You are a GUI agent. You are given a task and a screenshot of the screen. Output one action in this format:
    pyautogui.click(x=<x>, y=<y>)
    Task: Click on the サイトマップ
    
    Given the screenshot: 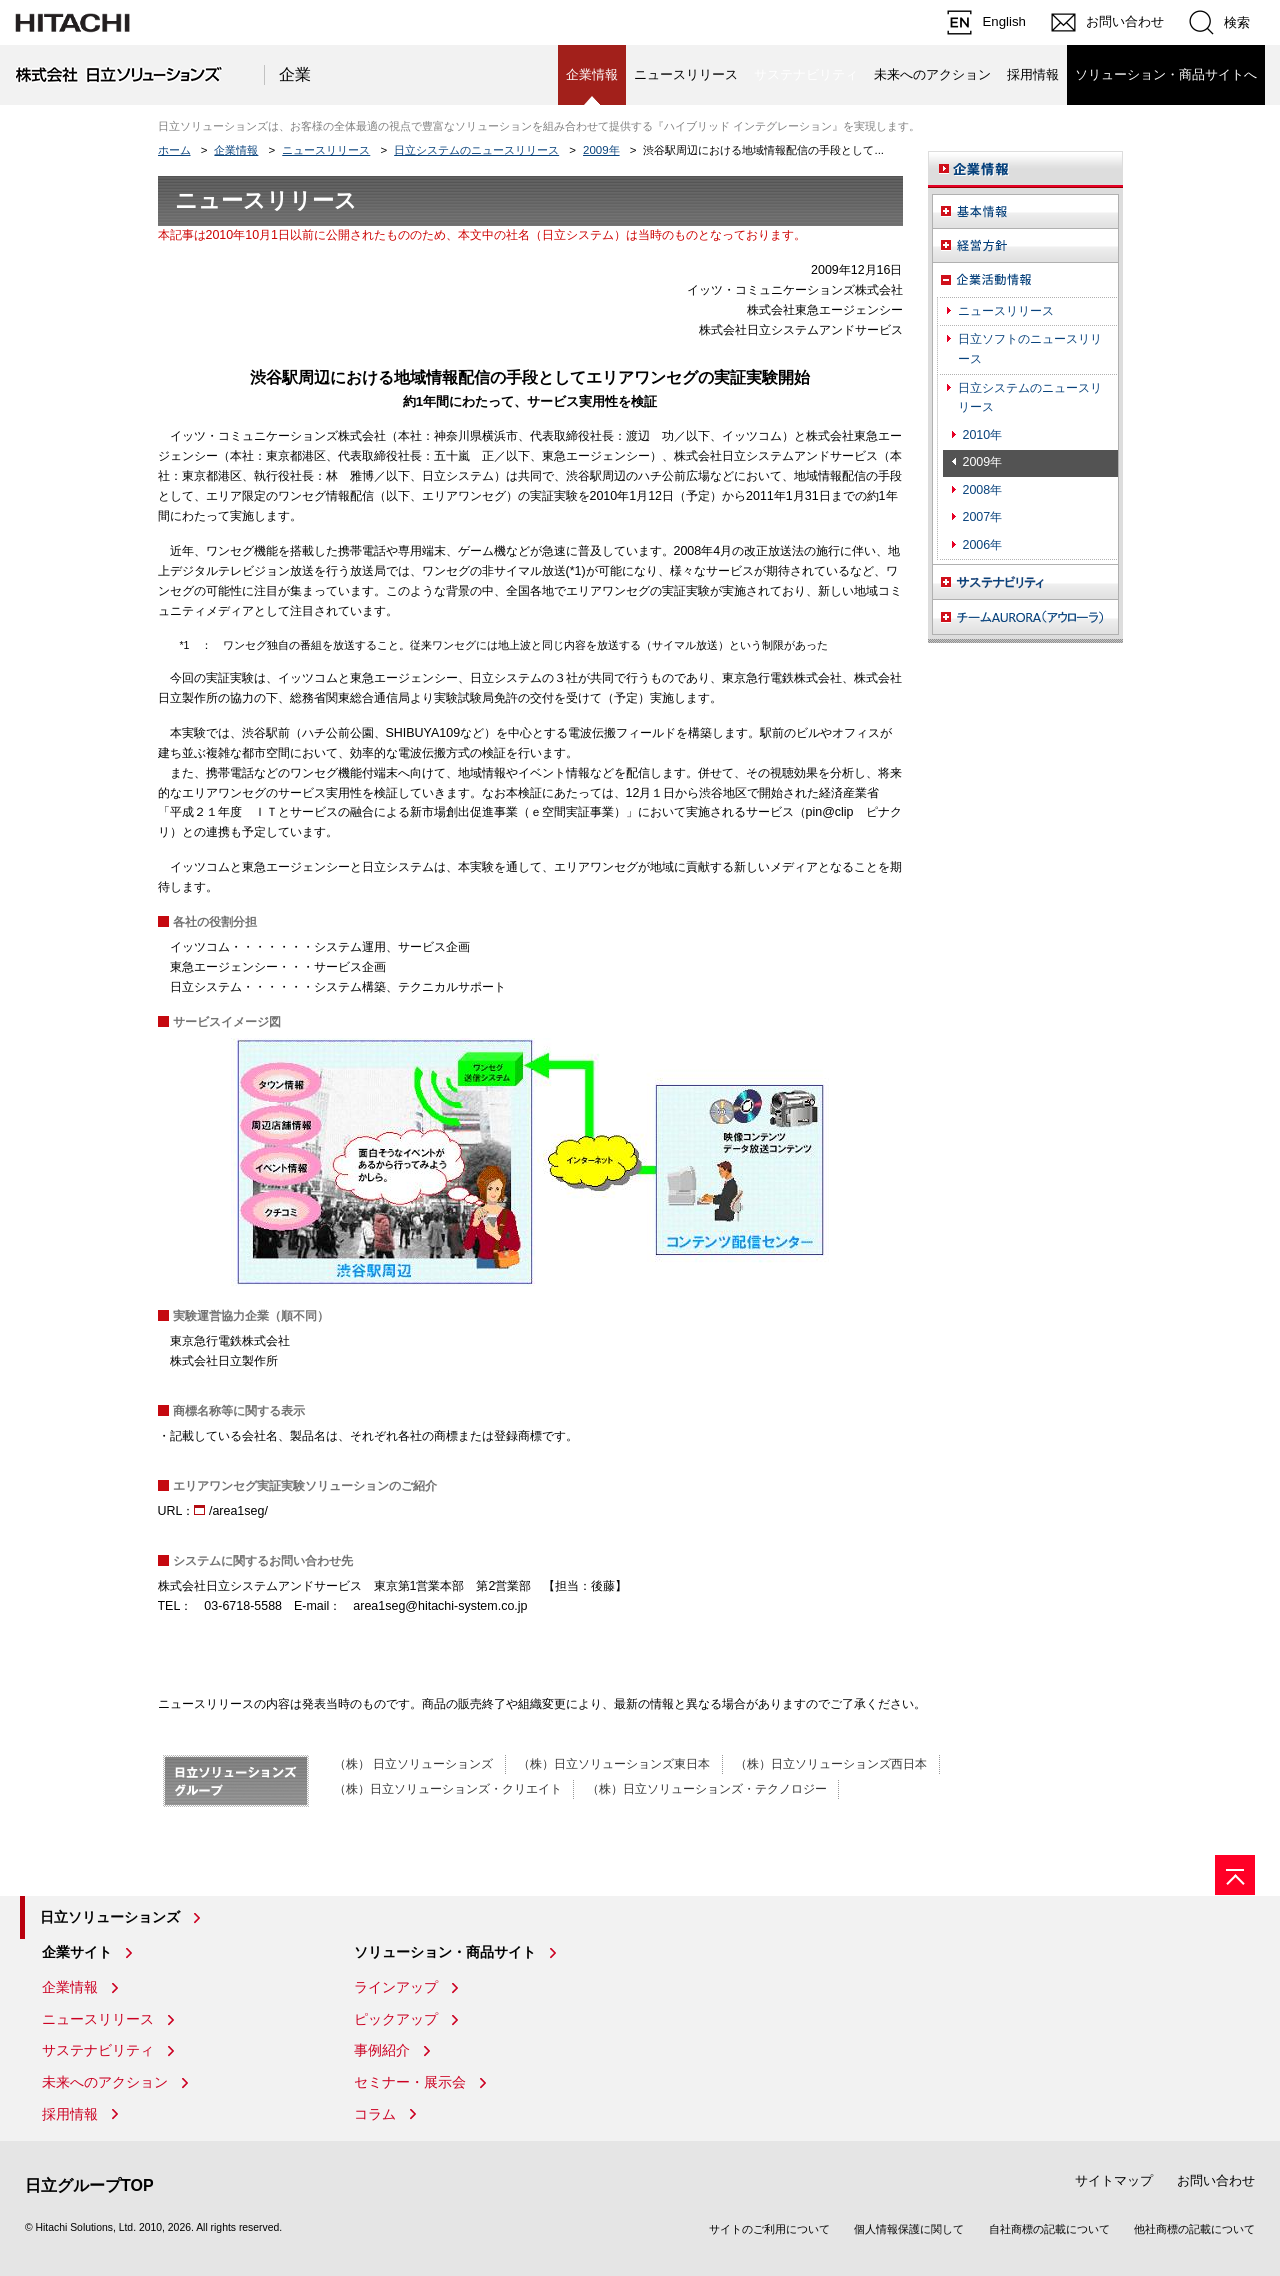 What is the action you would take?
    pyautogui.click(x=1114, y=2180)
    